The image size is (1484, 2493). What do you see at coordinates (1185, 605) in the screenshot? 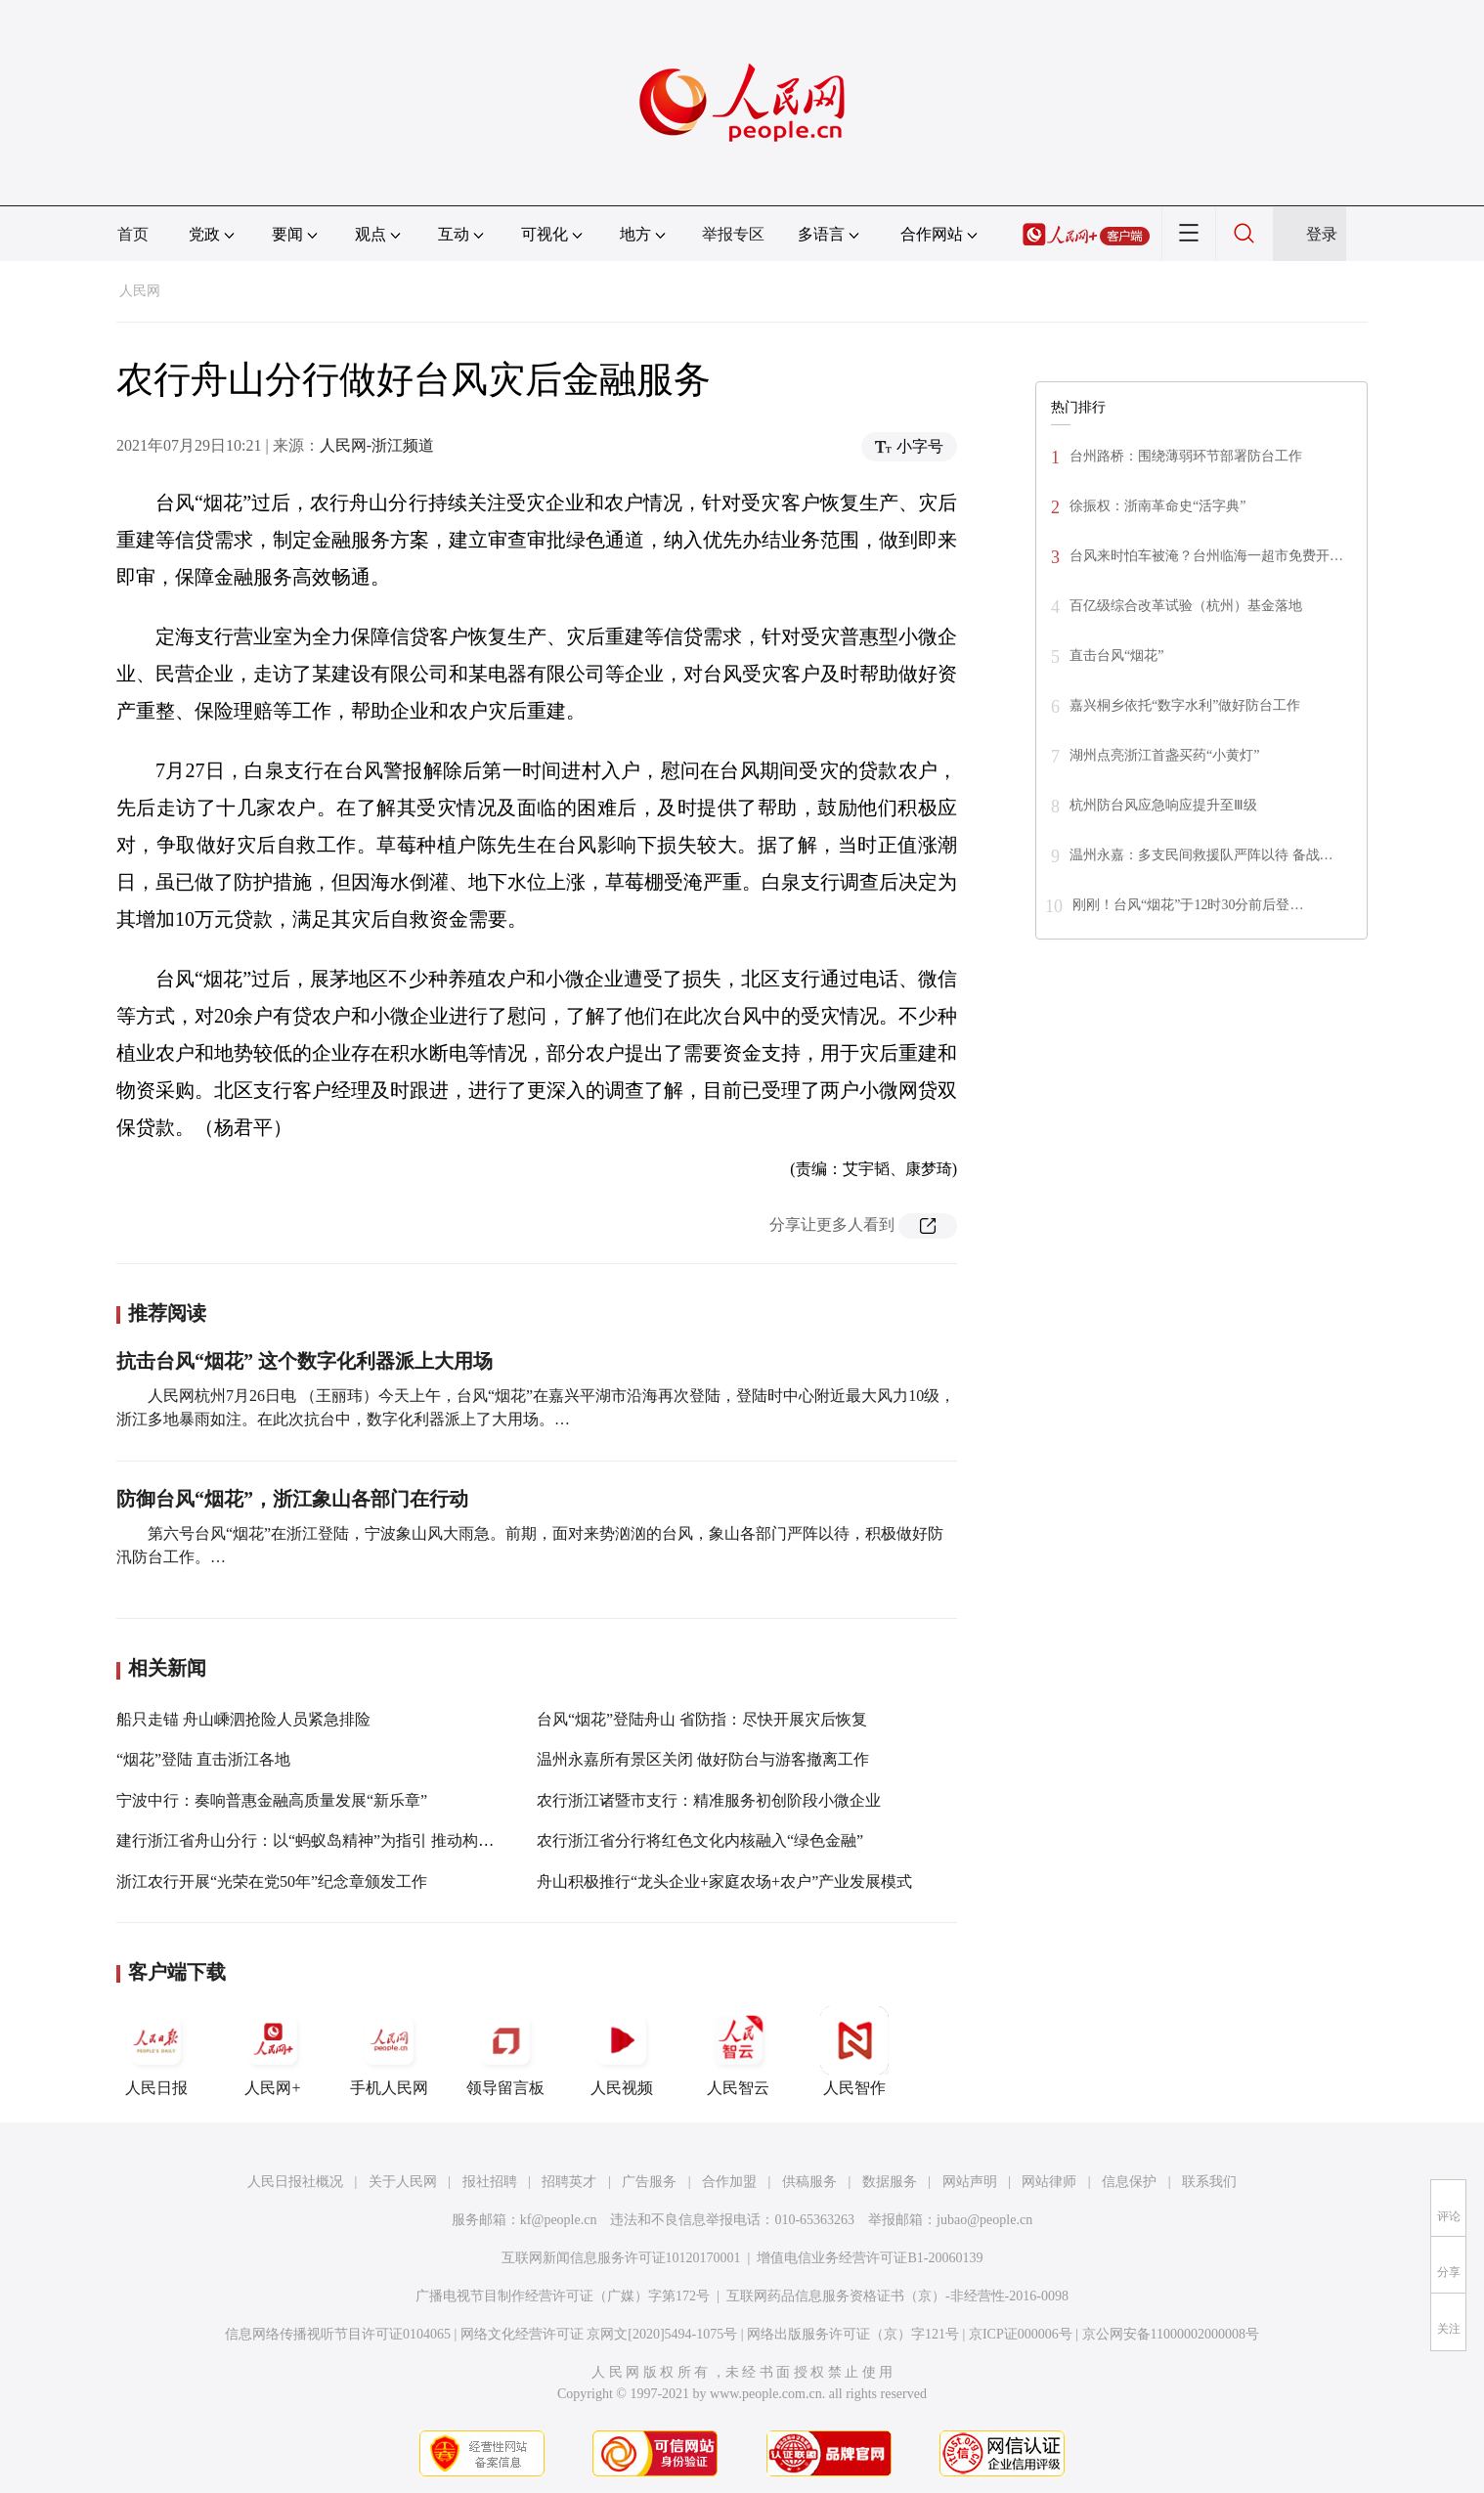
I see `百亿级综合改革试验（杭州）基金落地` at bounding box center [1185, 605].